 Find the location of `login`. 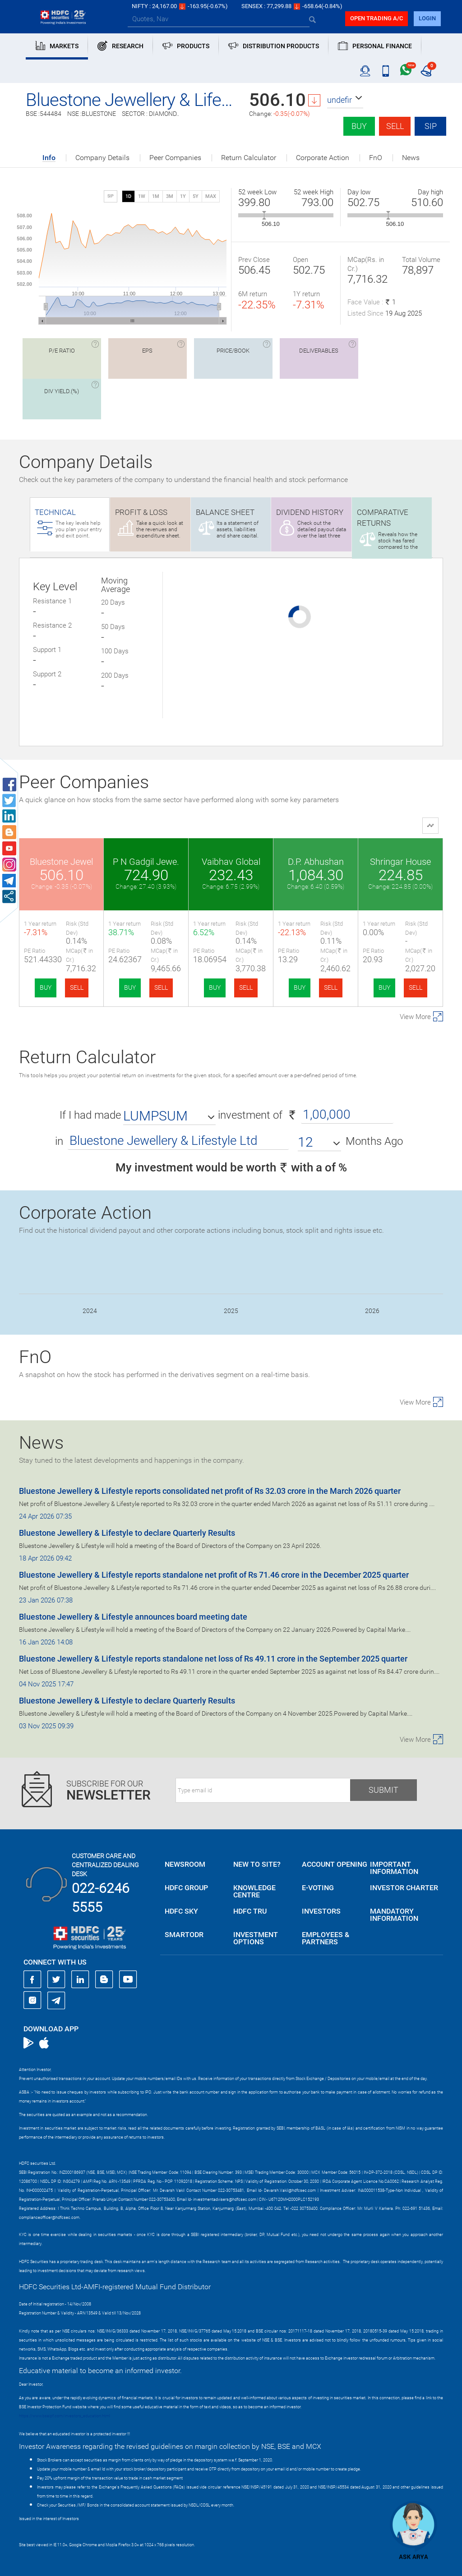

login is located at coordinates (427, 18).